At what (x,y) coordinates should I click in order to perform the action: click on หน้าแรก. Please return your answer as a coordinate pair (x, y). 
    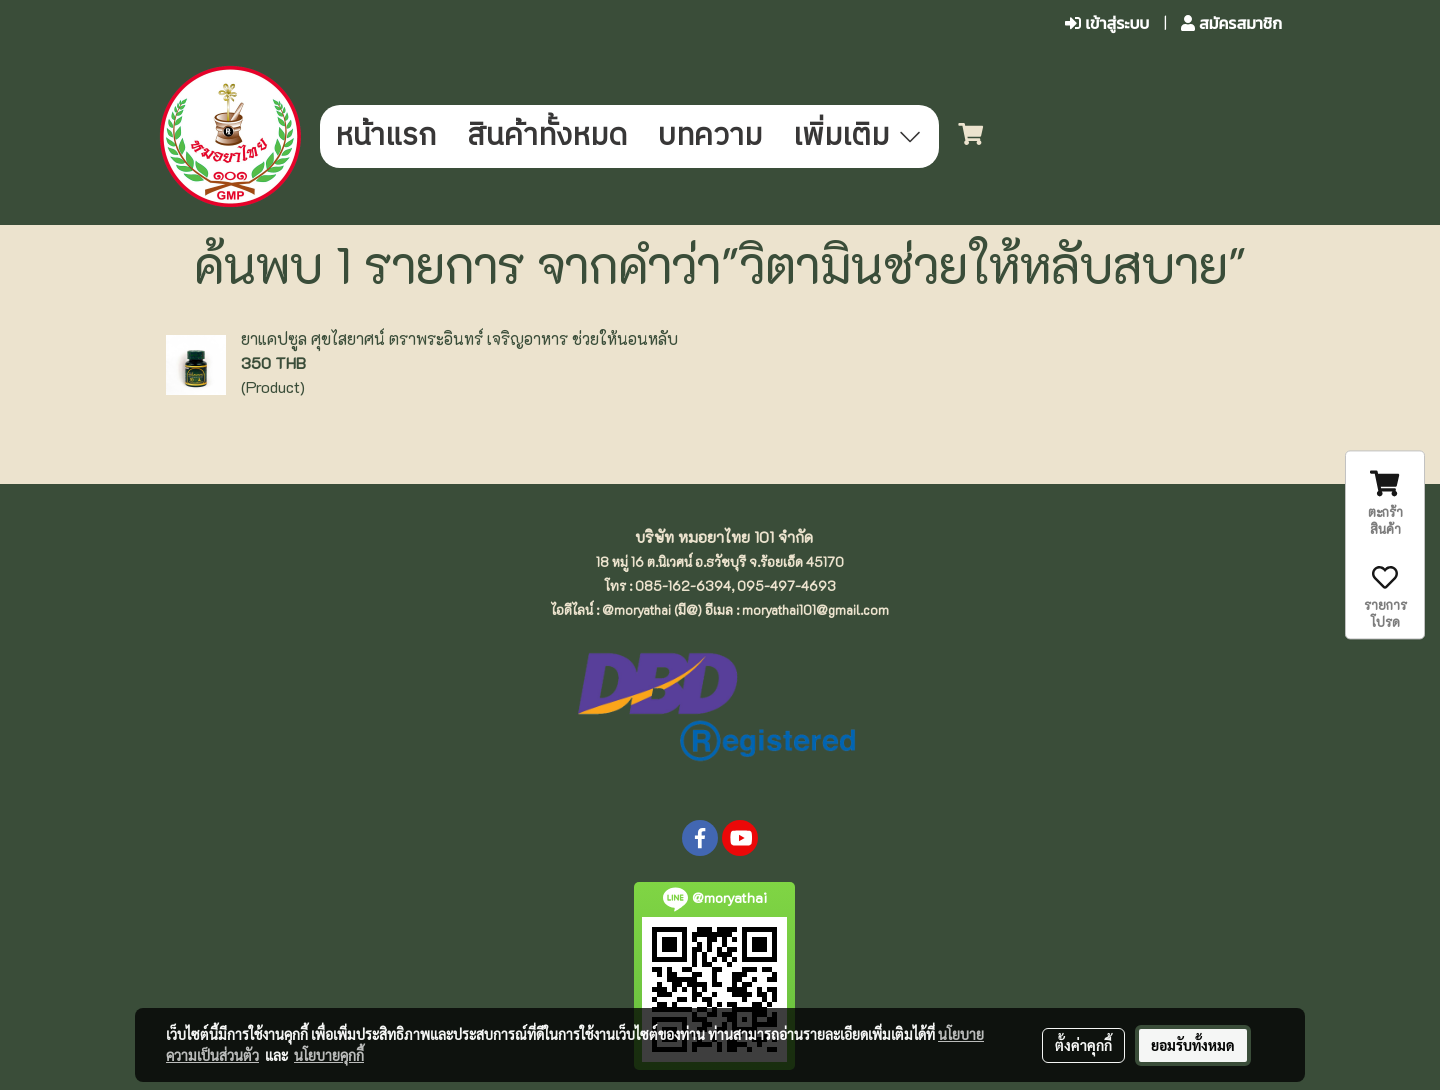
    Looking at the image, I should click on (385, 136).